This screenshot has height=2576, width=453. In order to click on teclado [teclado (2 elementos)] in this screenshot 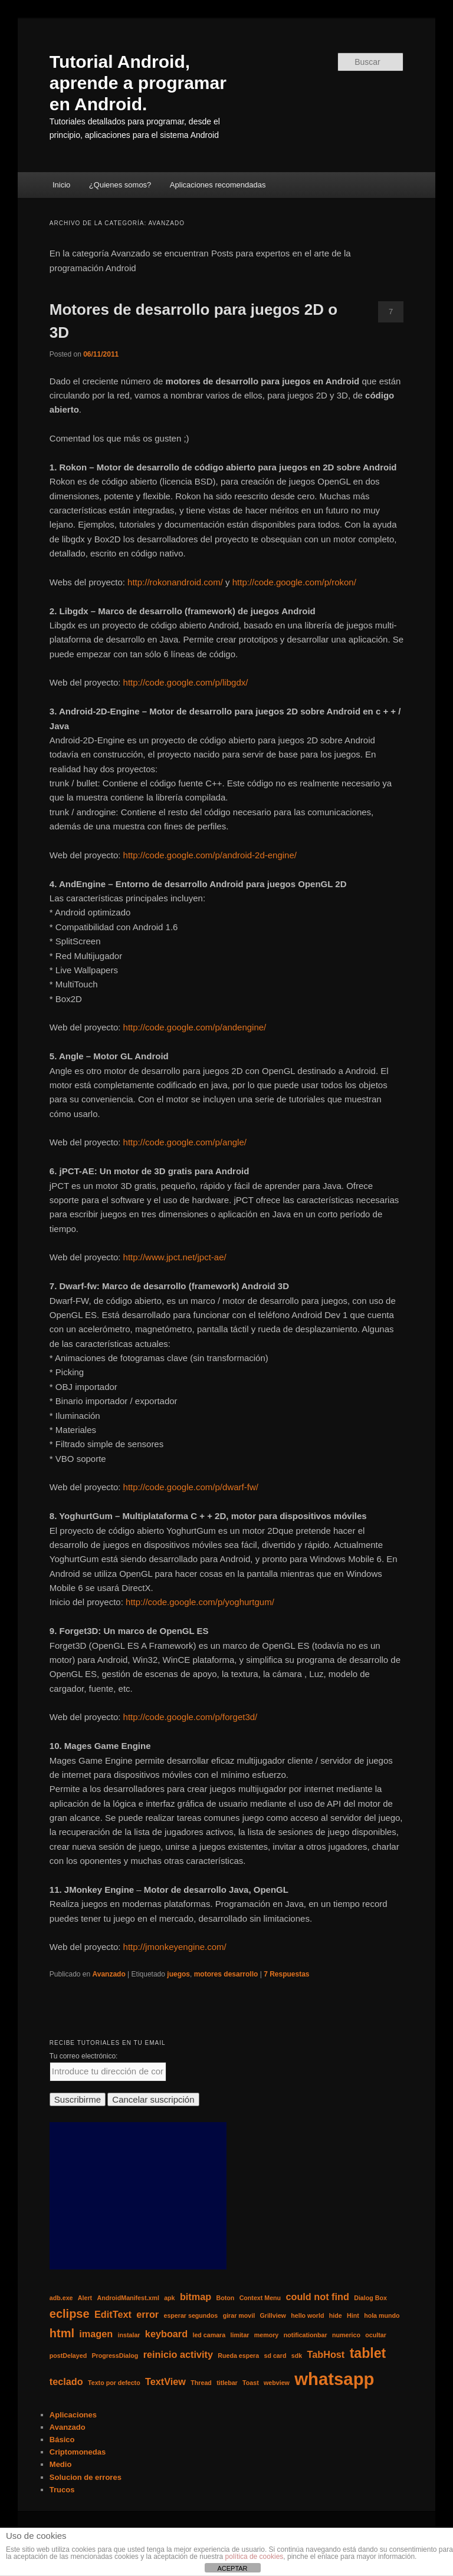, I will do `click(66, 2381)`.